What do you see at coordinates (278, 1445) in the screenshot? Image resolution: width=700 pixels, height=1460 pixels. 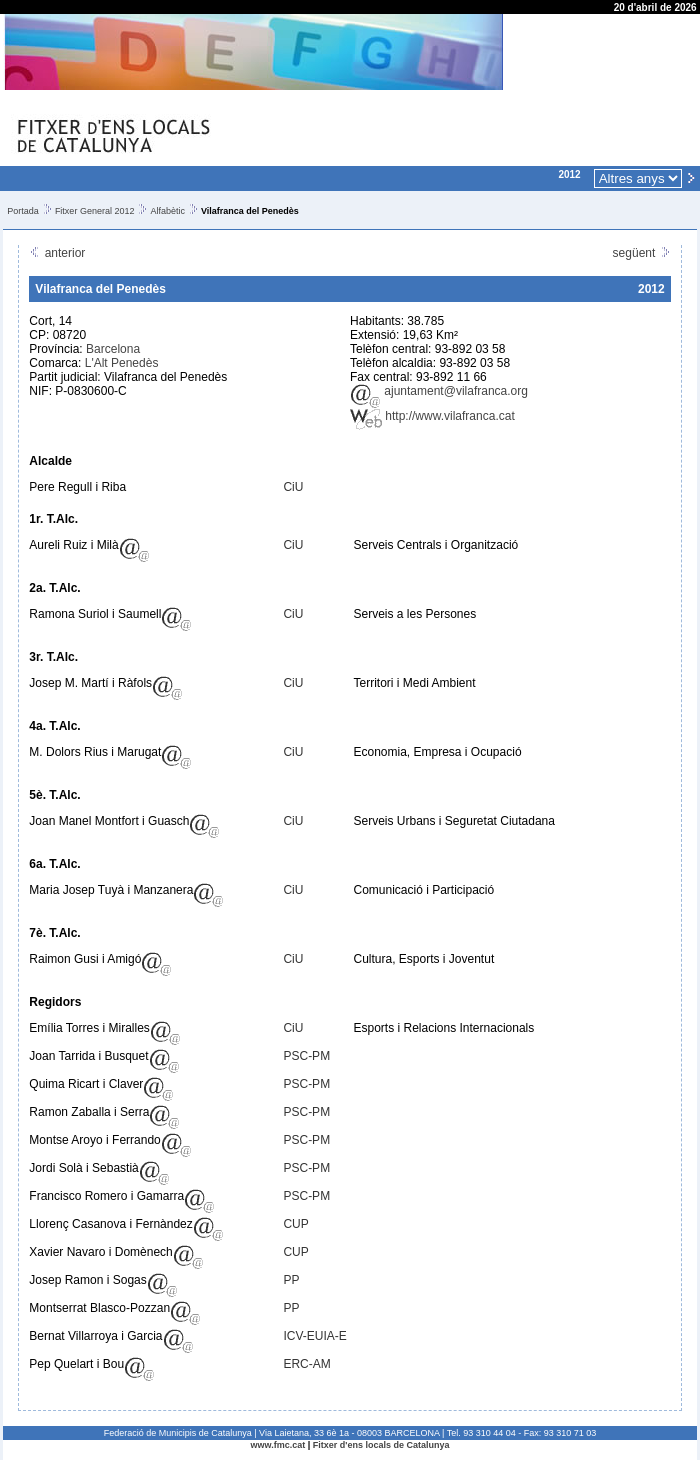 I see `www.fmc.cat` at bounding box center [278, 1445].